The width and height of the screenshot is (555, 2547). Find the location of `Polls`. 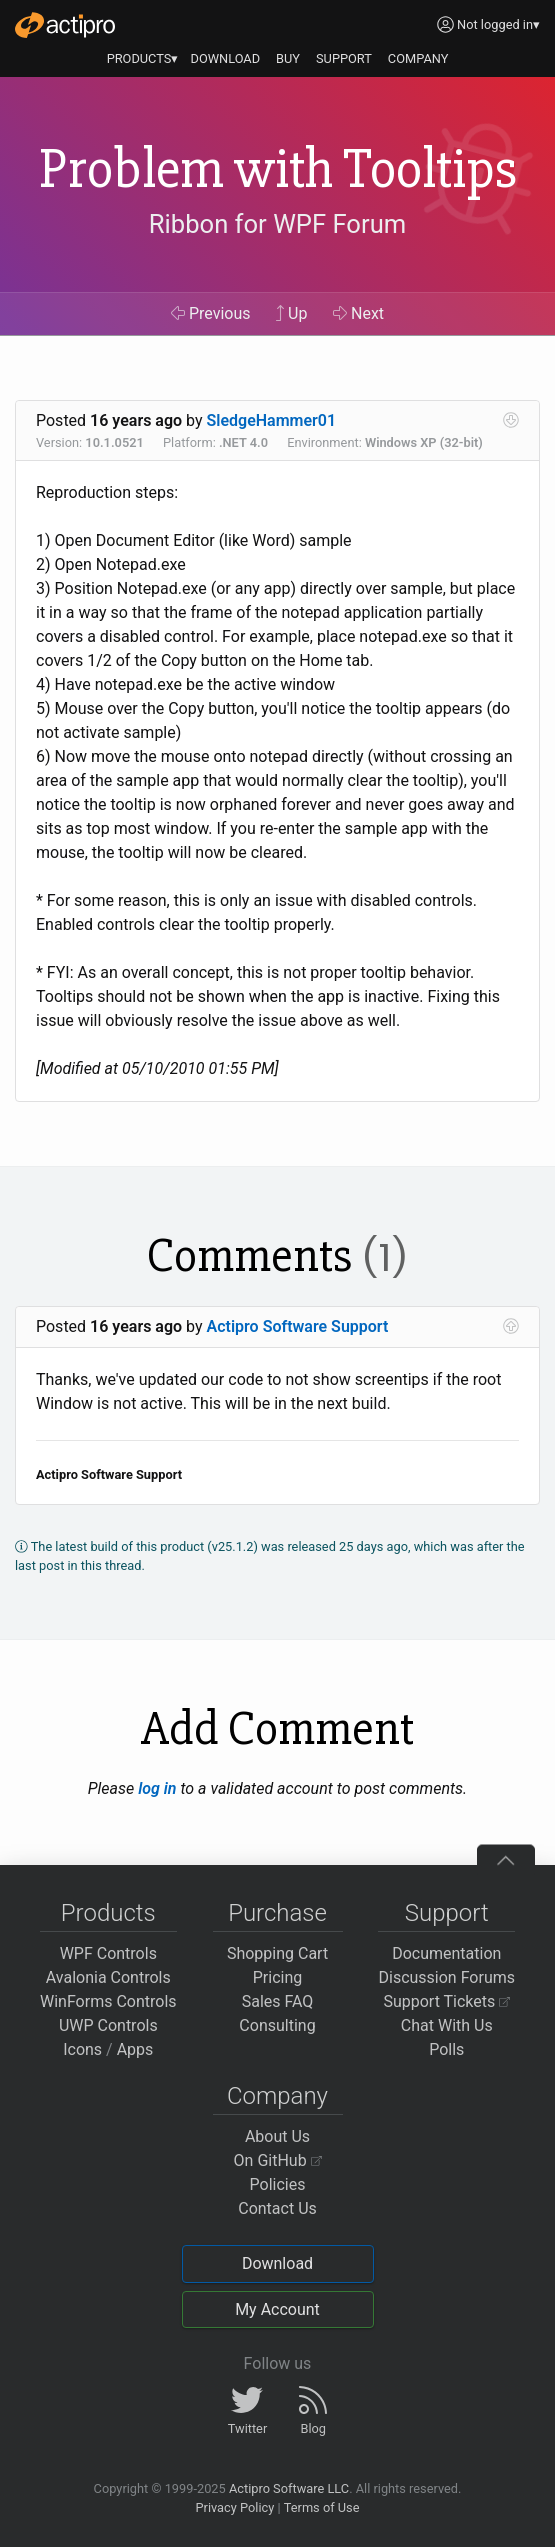

Polls is located at coordinates (446, 2049).